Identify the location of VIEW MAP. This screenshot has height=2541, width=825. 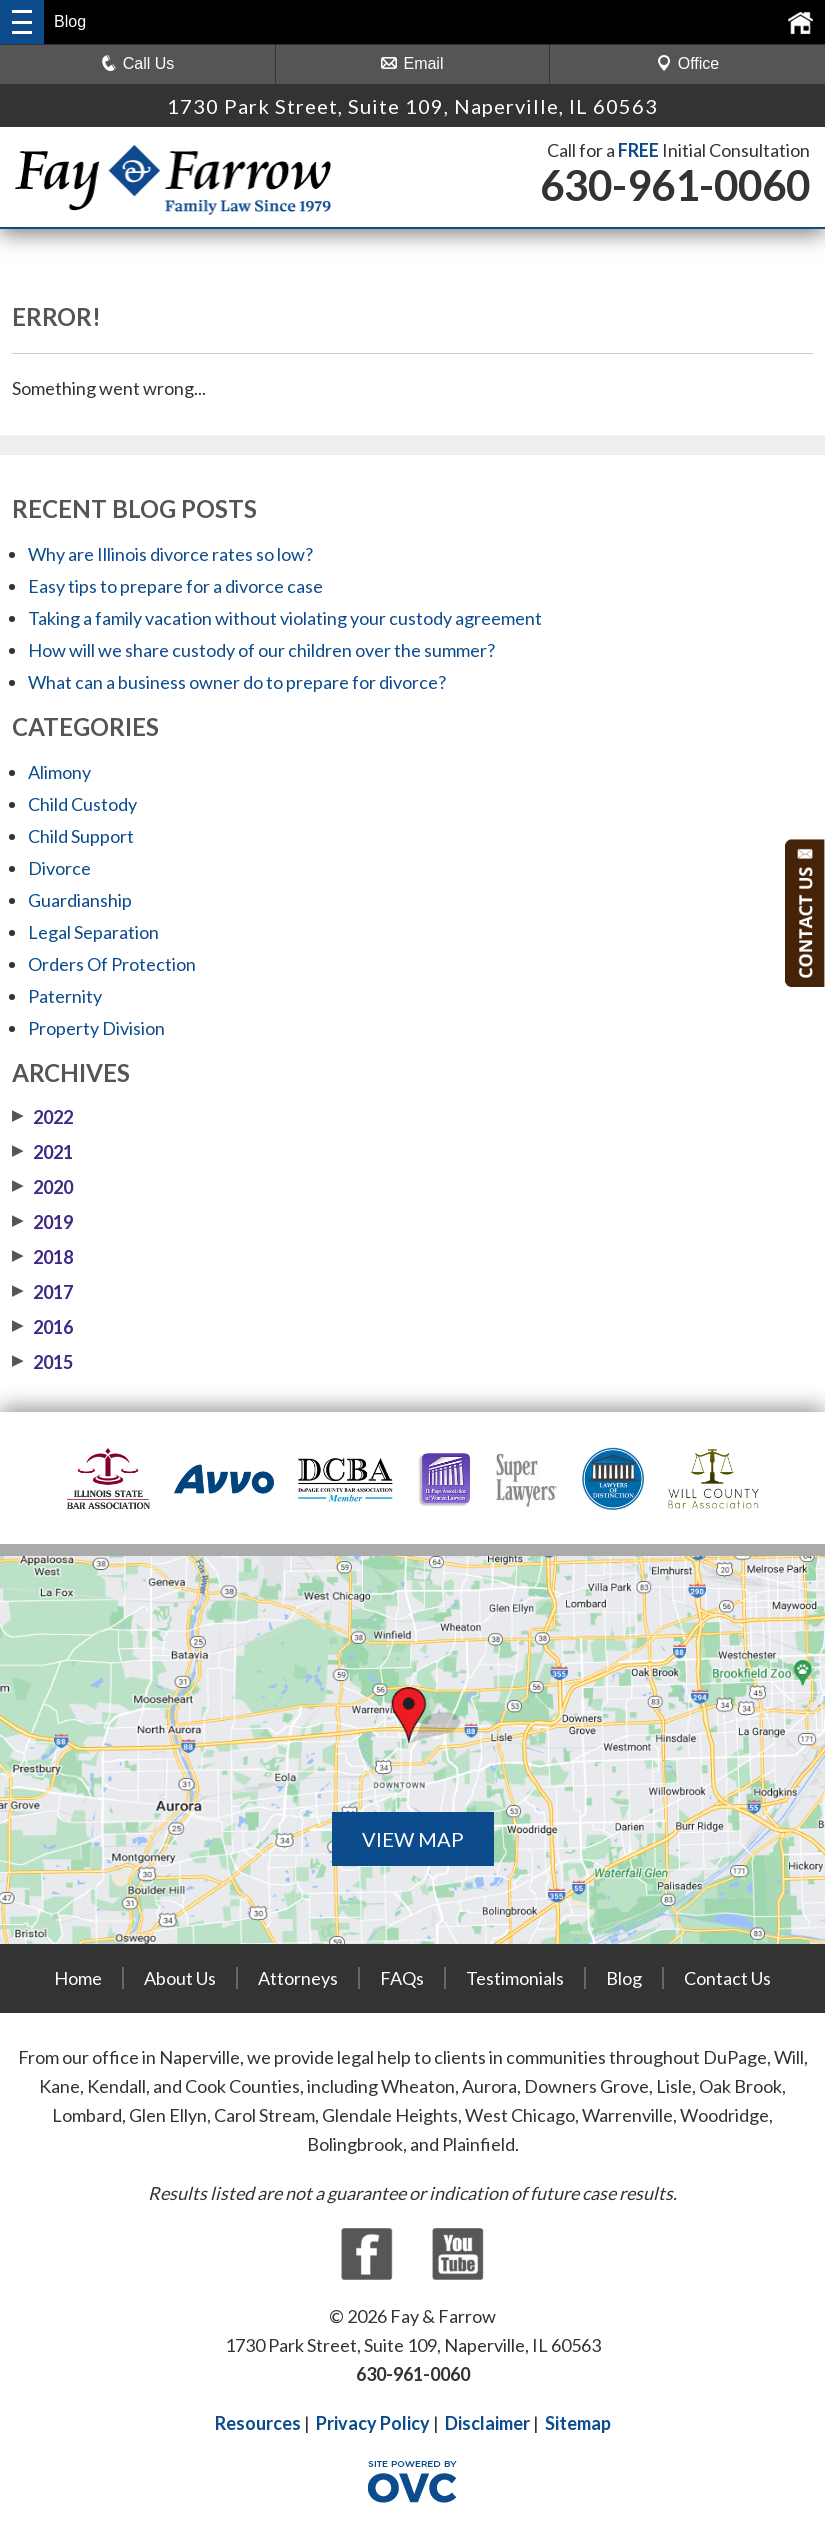
(413, 1839).